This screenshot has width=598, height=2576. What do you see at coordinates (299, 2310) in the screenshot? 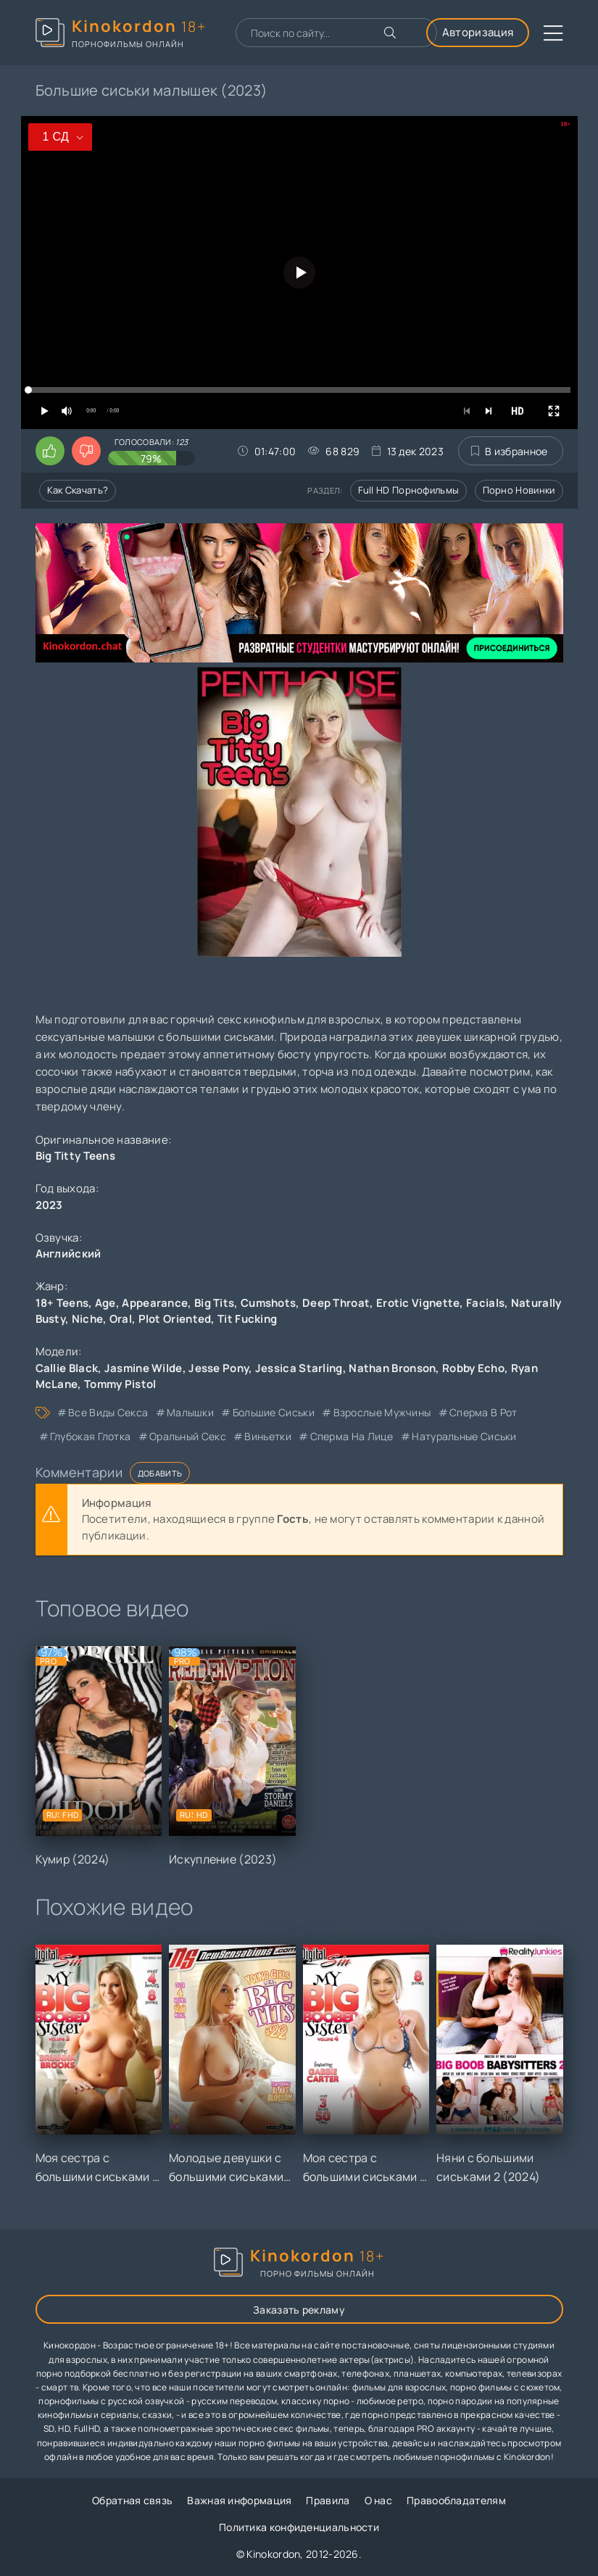
I see `Заказать рекламу` at bounding box center [299, 2310].